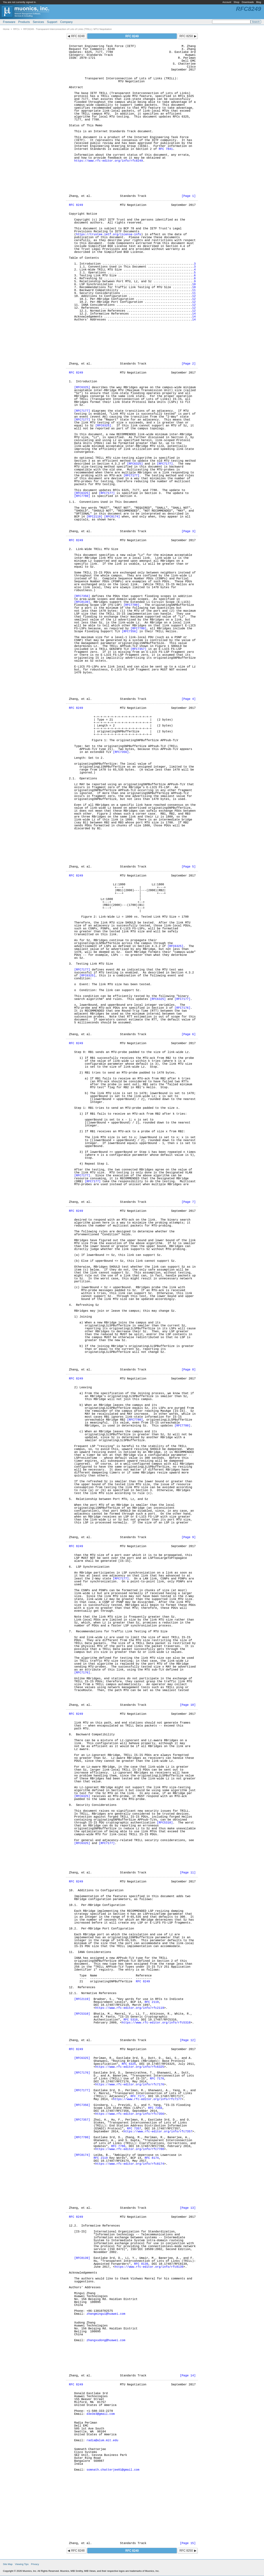  I want to click on [Page 7], so click(189, 1202).